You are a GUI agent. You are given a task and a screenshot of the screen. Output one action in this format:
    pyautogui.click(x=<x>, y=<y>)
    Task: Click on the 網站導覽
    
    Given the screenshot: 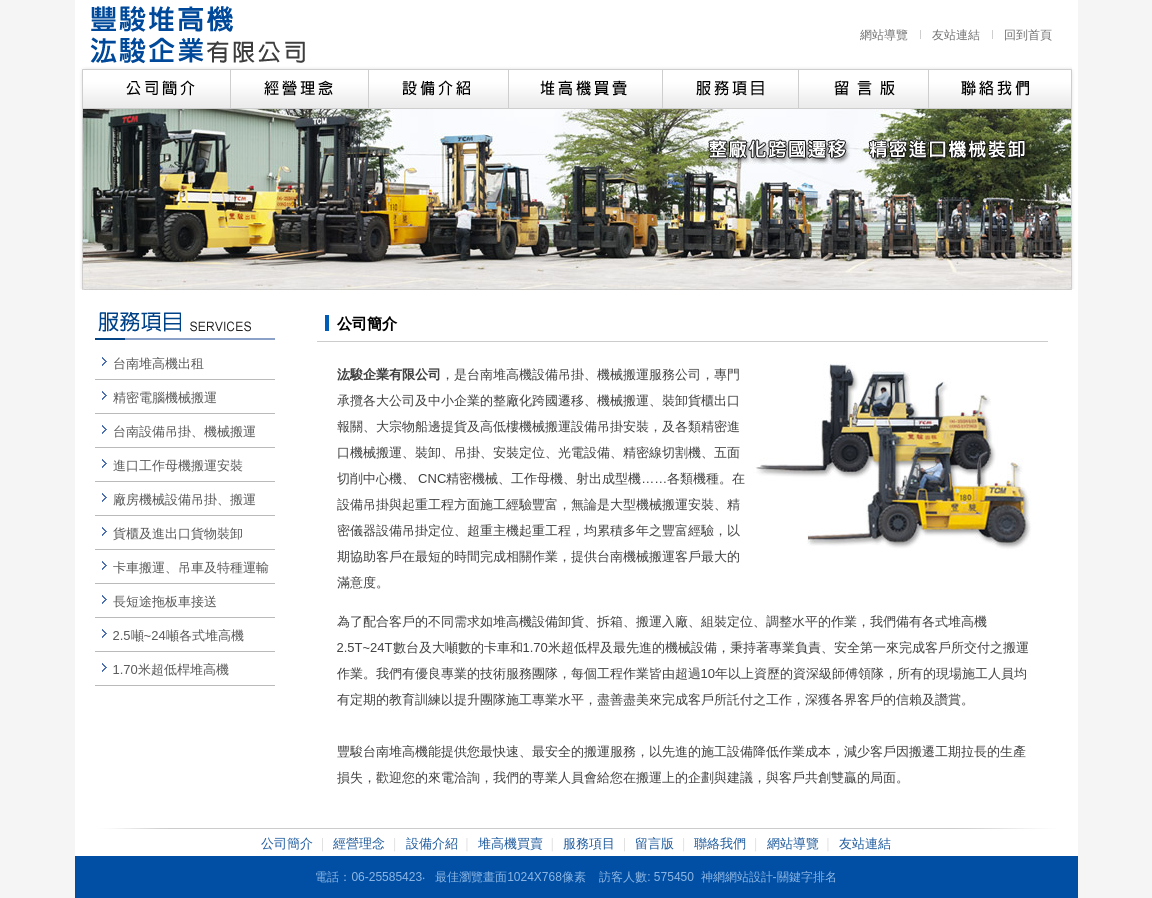 What is the action you would take?
    pyautogui.click(x=884, y=35)
    